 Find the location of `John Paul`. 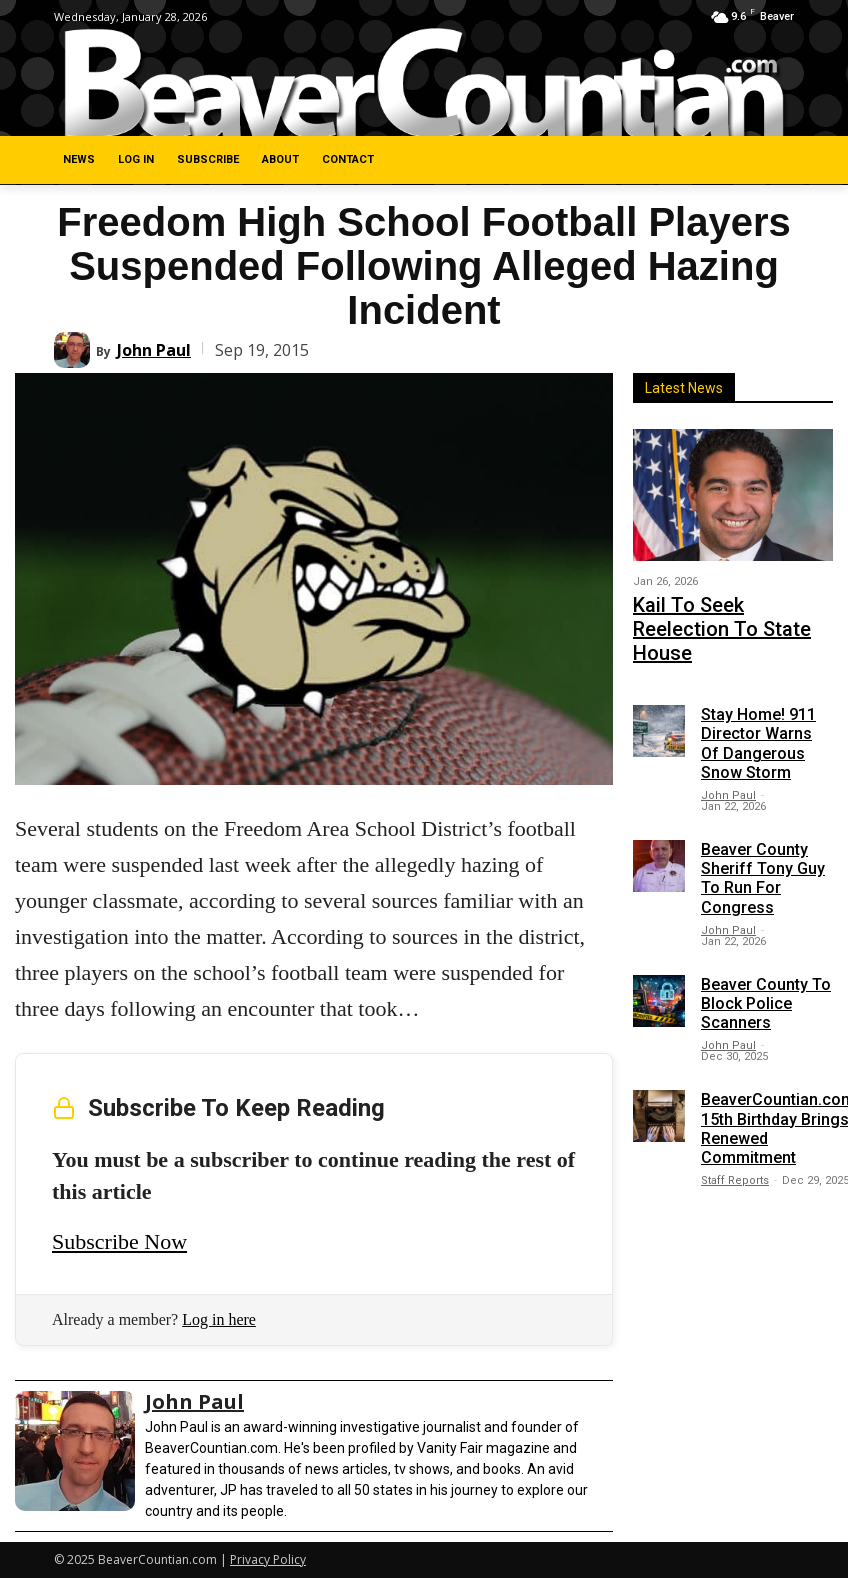

John Paul is located at coordinates (154, 350).